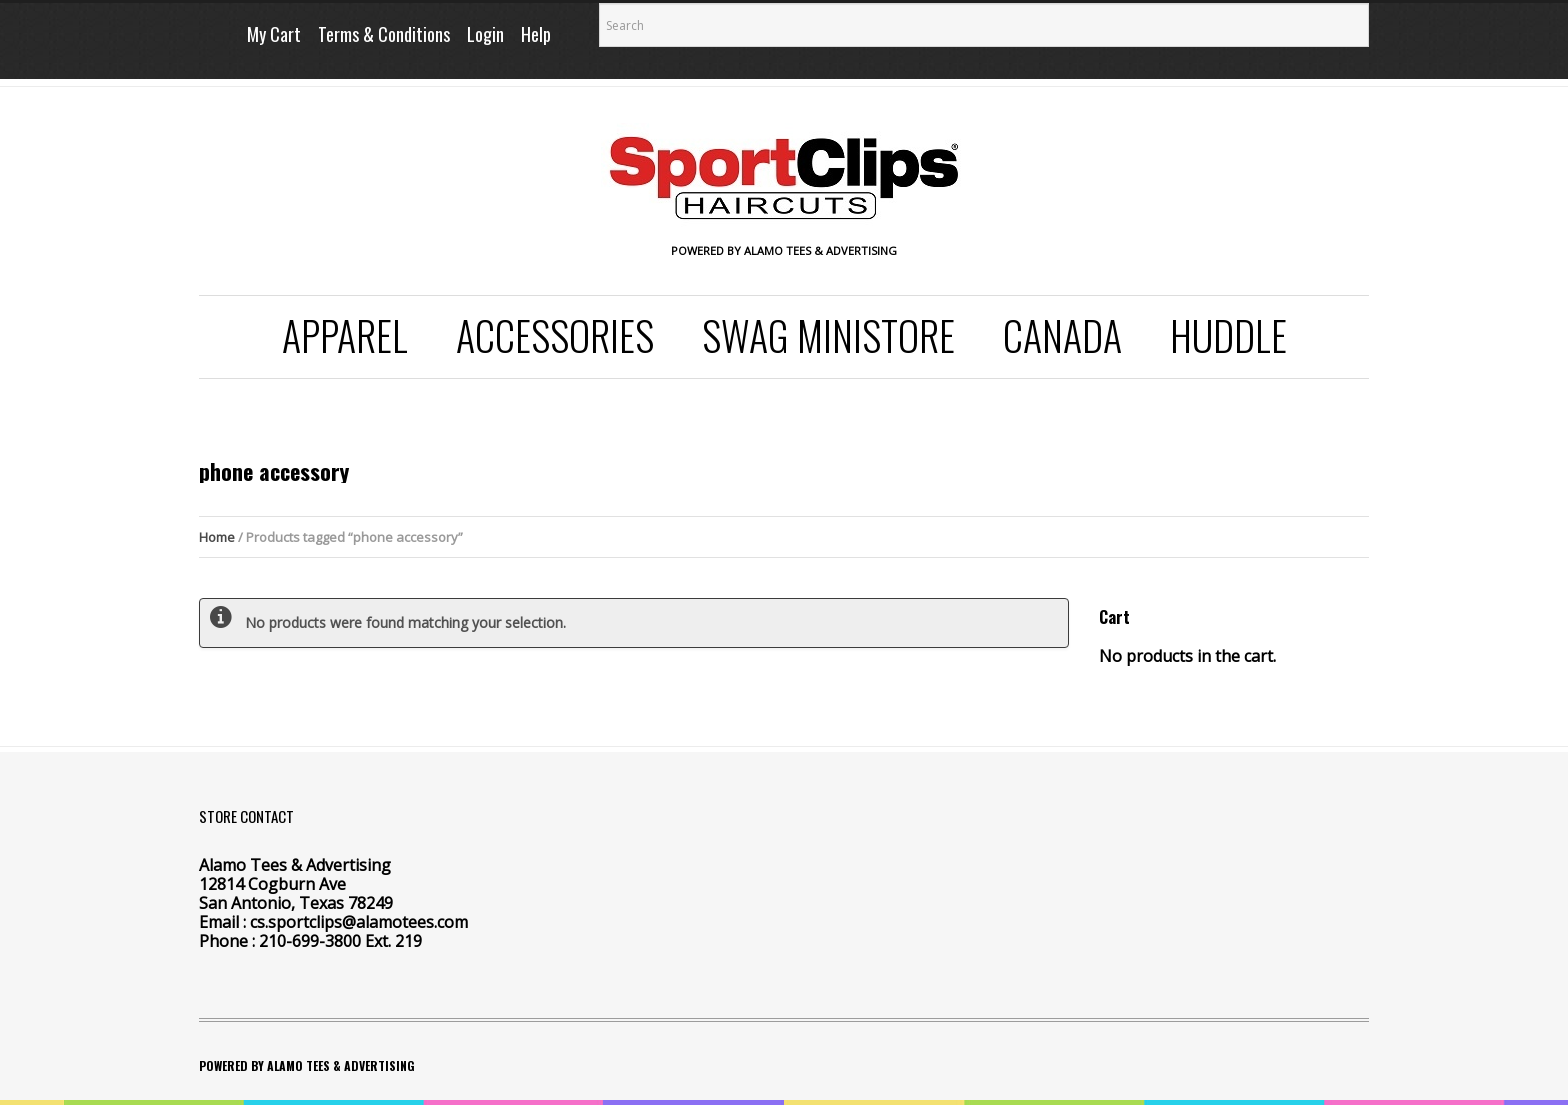 This screenshot has width=1568, height=1105. What do you see at coordinates (536, 34) in the screenshot?
I see `Help` at bounding box center [536, 34].